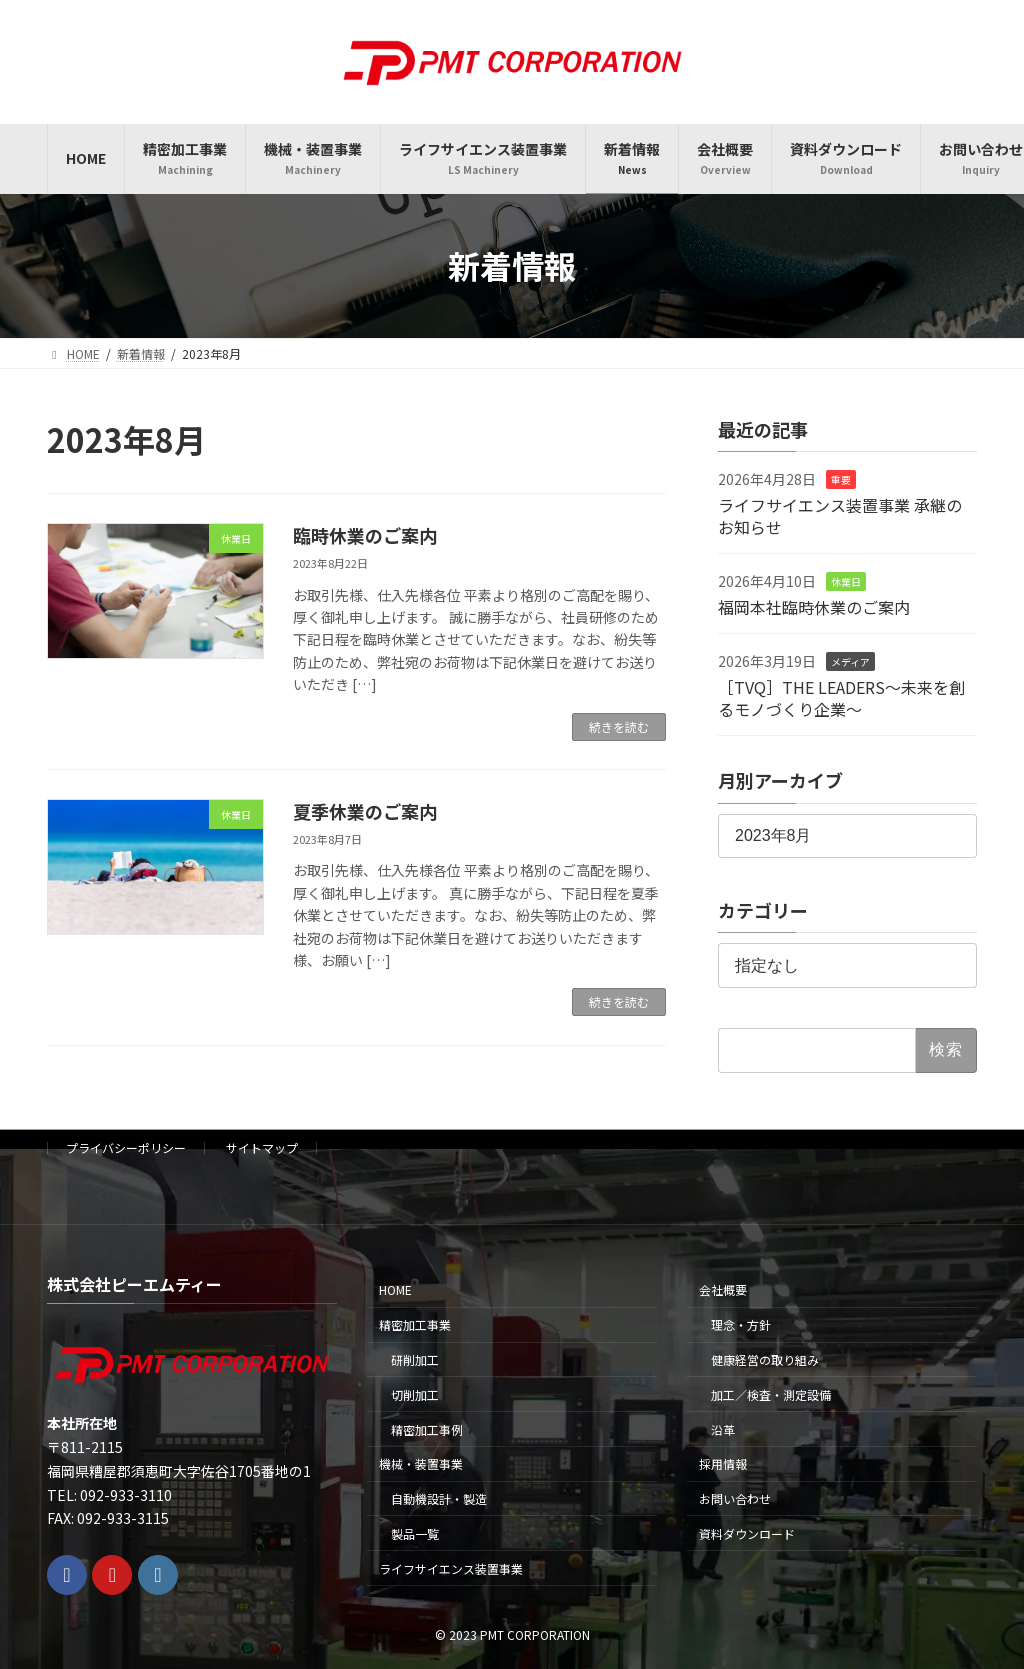  What do you see at coordinates (747, 1533) in the screenshot?
I see `資料ダウンロード` at bounding box center [747, 1533].